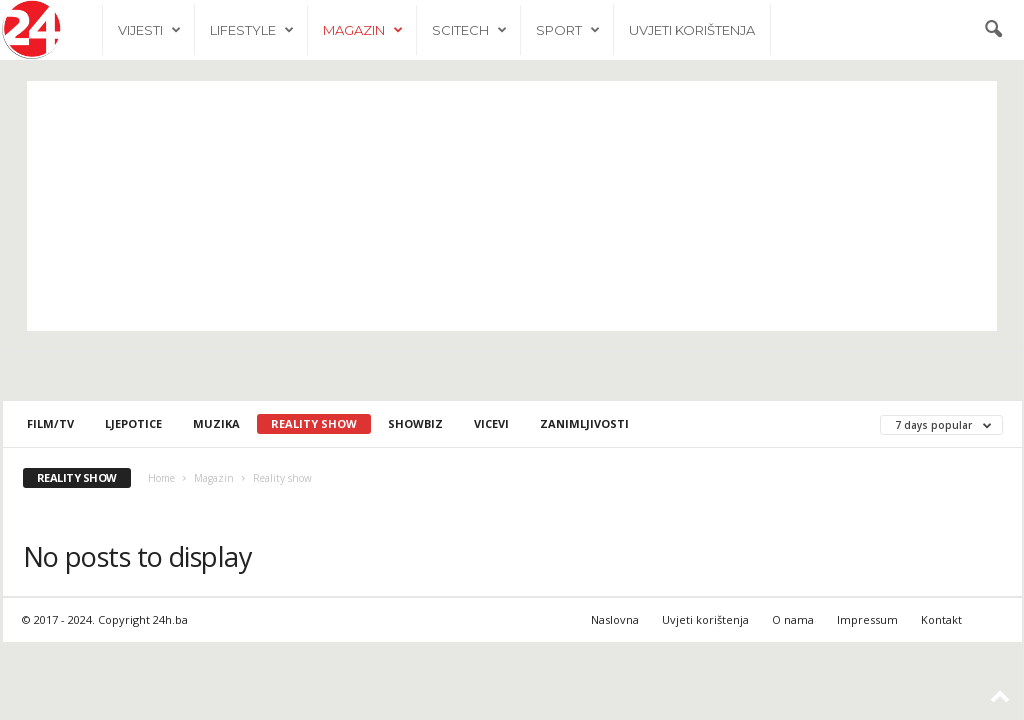 The width and height of the screenshot is (1024, 720). I want to click on Ljepotice, so click(133, 423).